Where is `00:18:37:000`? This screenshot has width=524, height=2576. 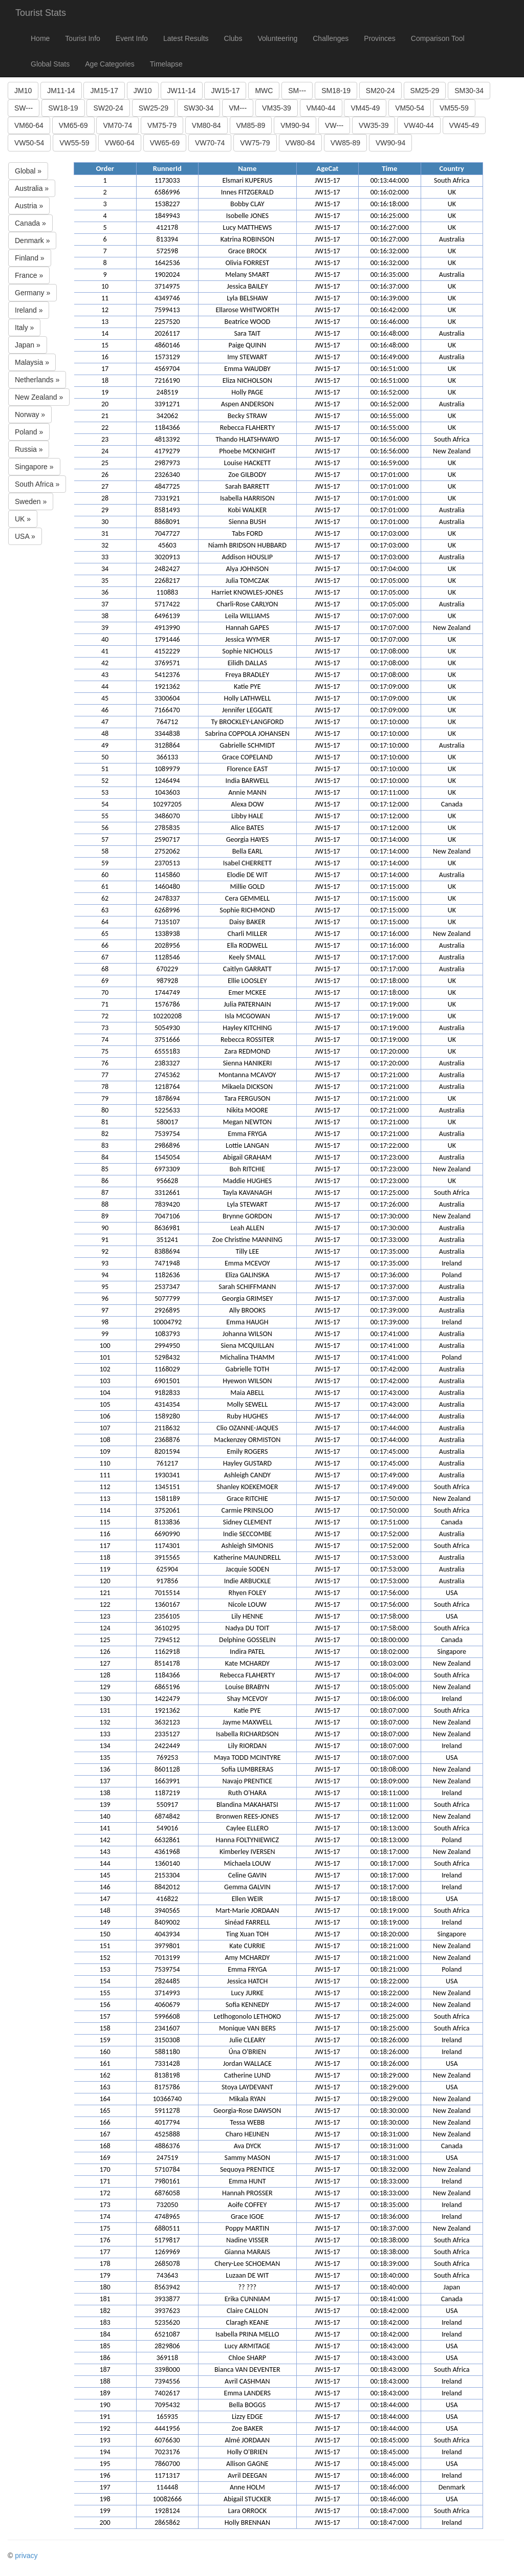 00:18:37:000 is located at coordinates (389, 2228).